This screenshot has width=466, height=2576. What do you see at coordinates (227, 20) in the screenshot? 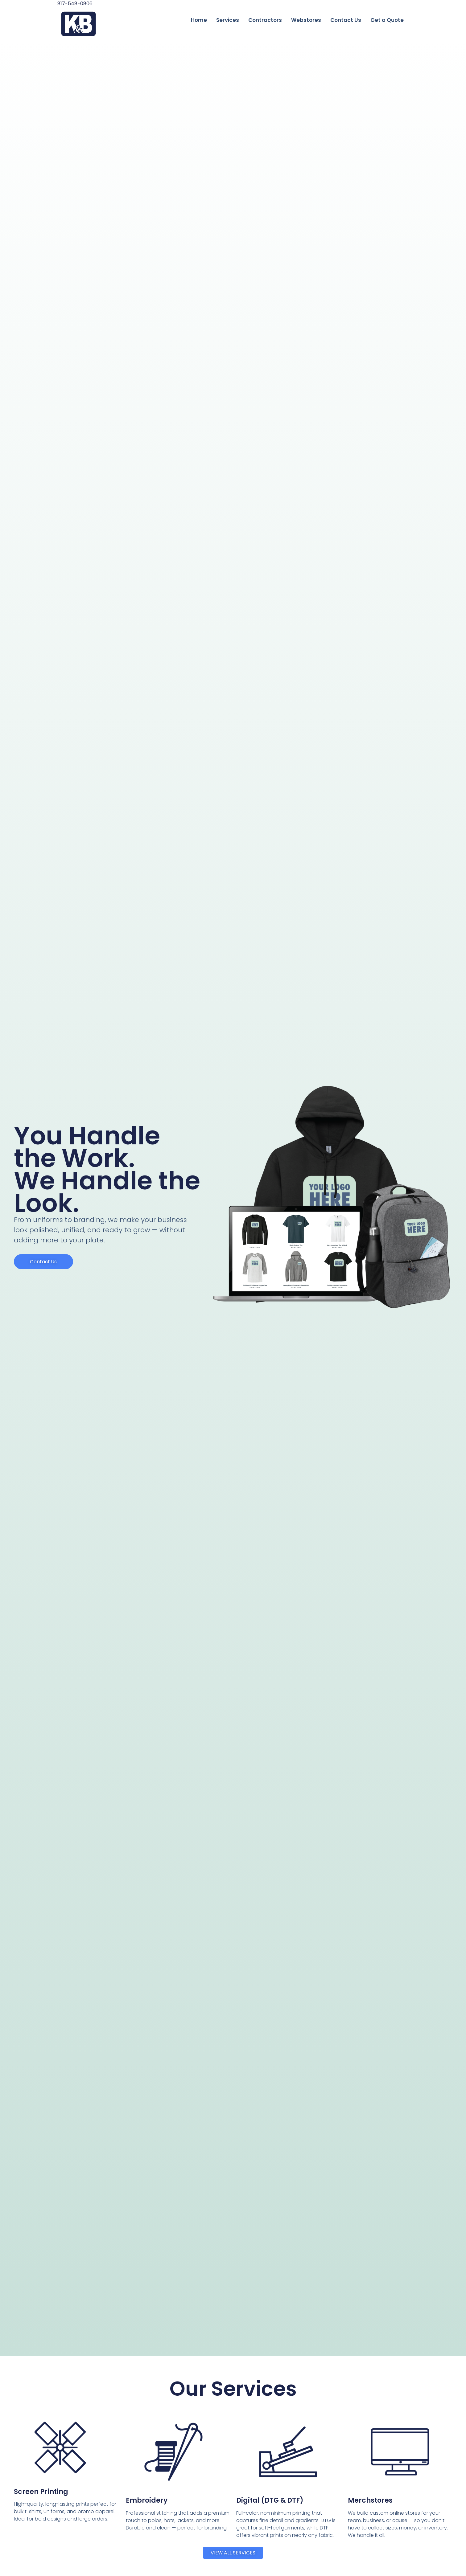
I see `Services` at bounding box center [227, 20].